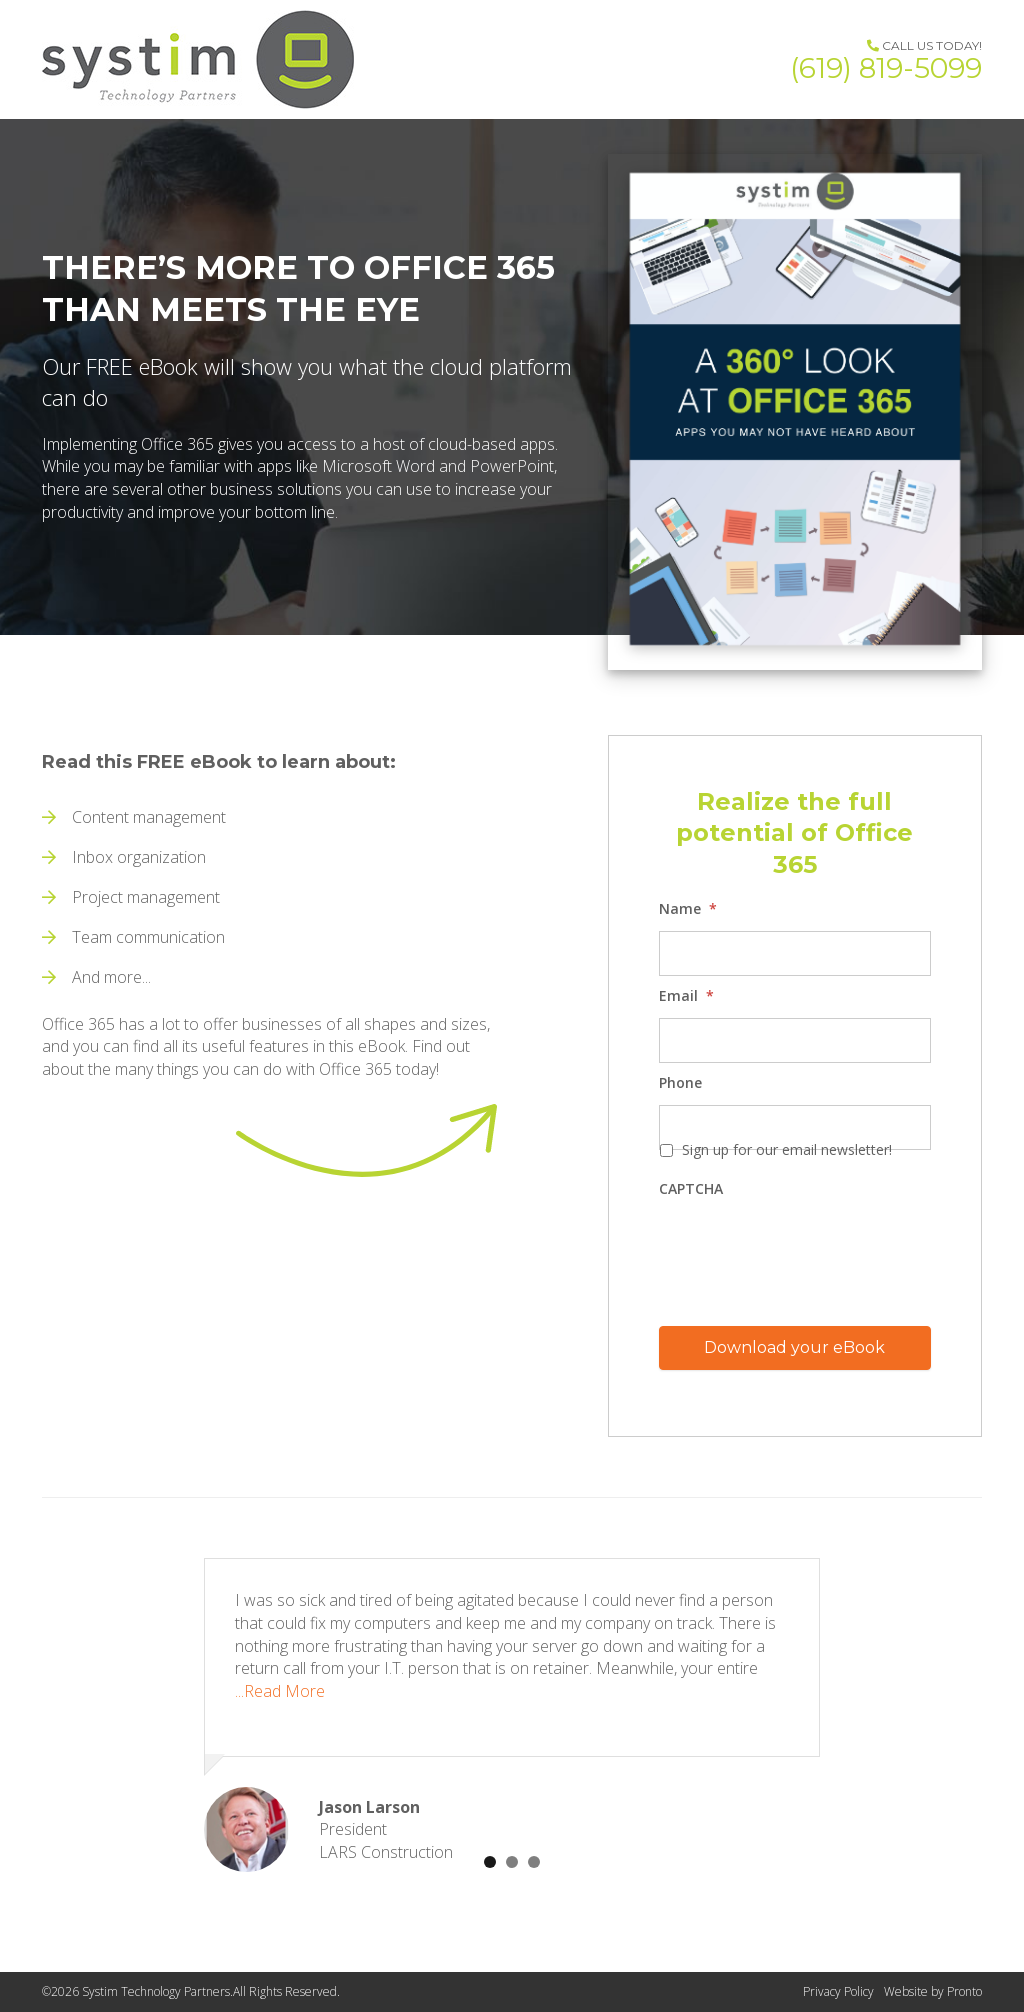 This screenshot has width=1024, height=2012. What do you see at coordinates (838, 1991) in the screenshot?
I see `Privacy Policy` at bounding box center [838, 1991].